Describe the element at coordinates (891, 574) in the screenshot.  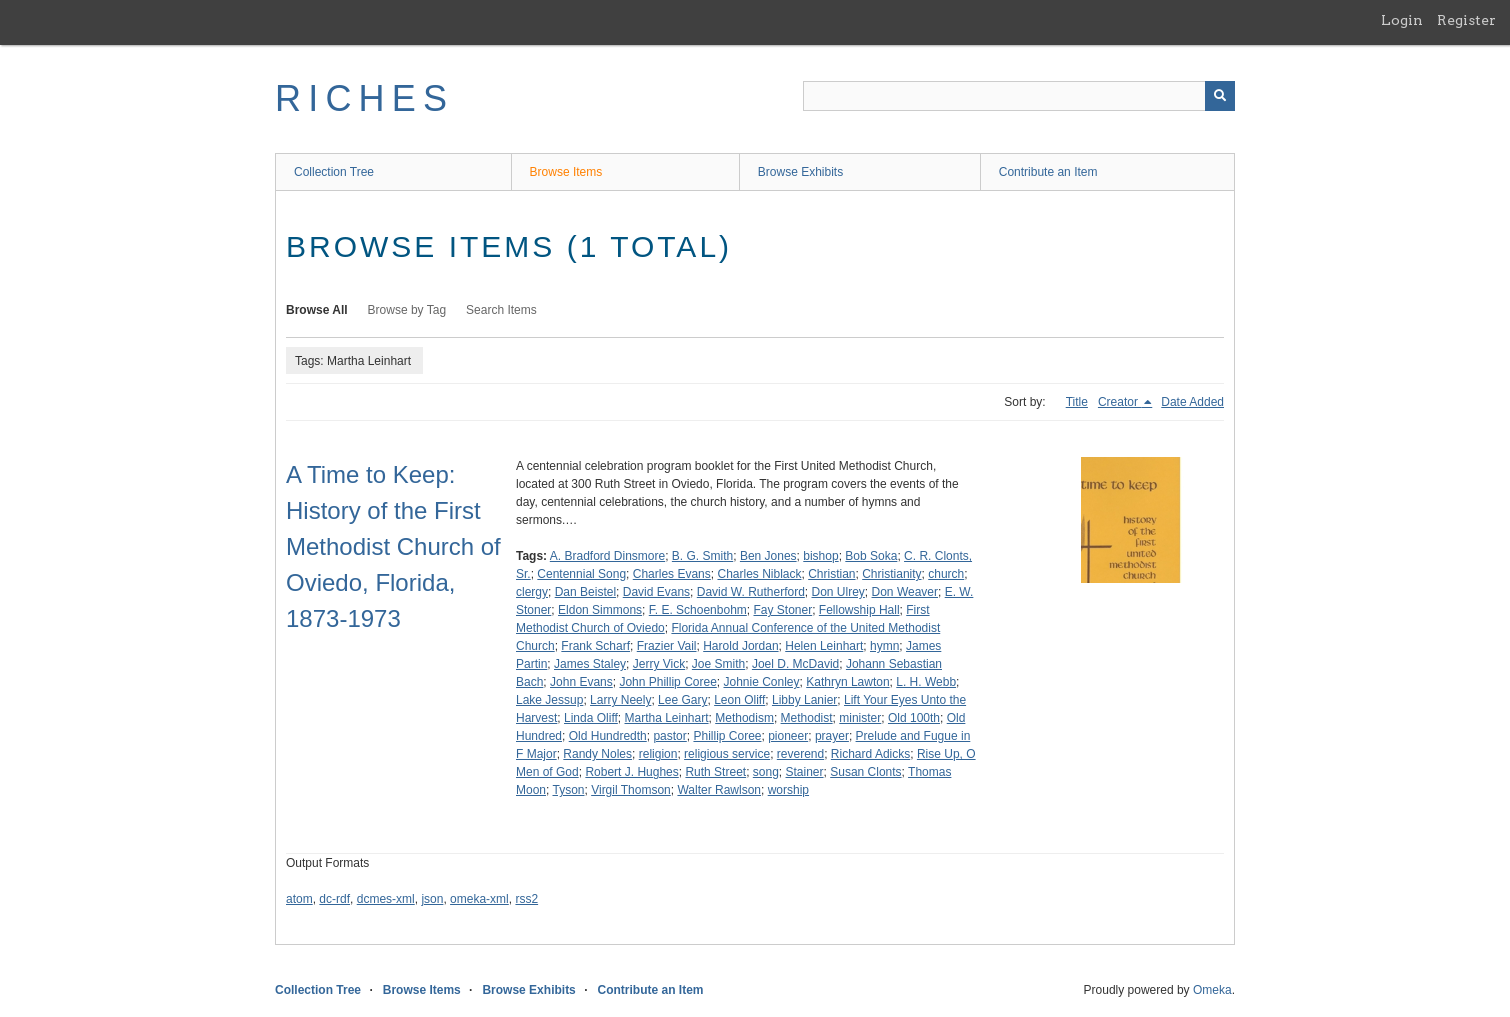
I see `Christianity` at that location.